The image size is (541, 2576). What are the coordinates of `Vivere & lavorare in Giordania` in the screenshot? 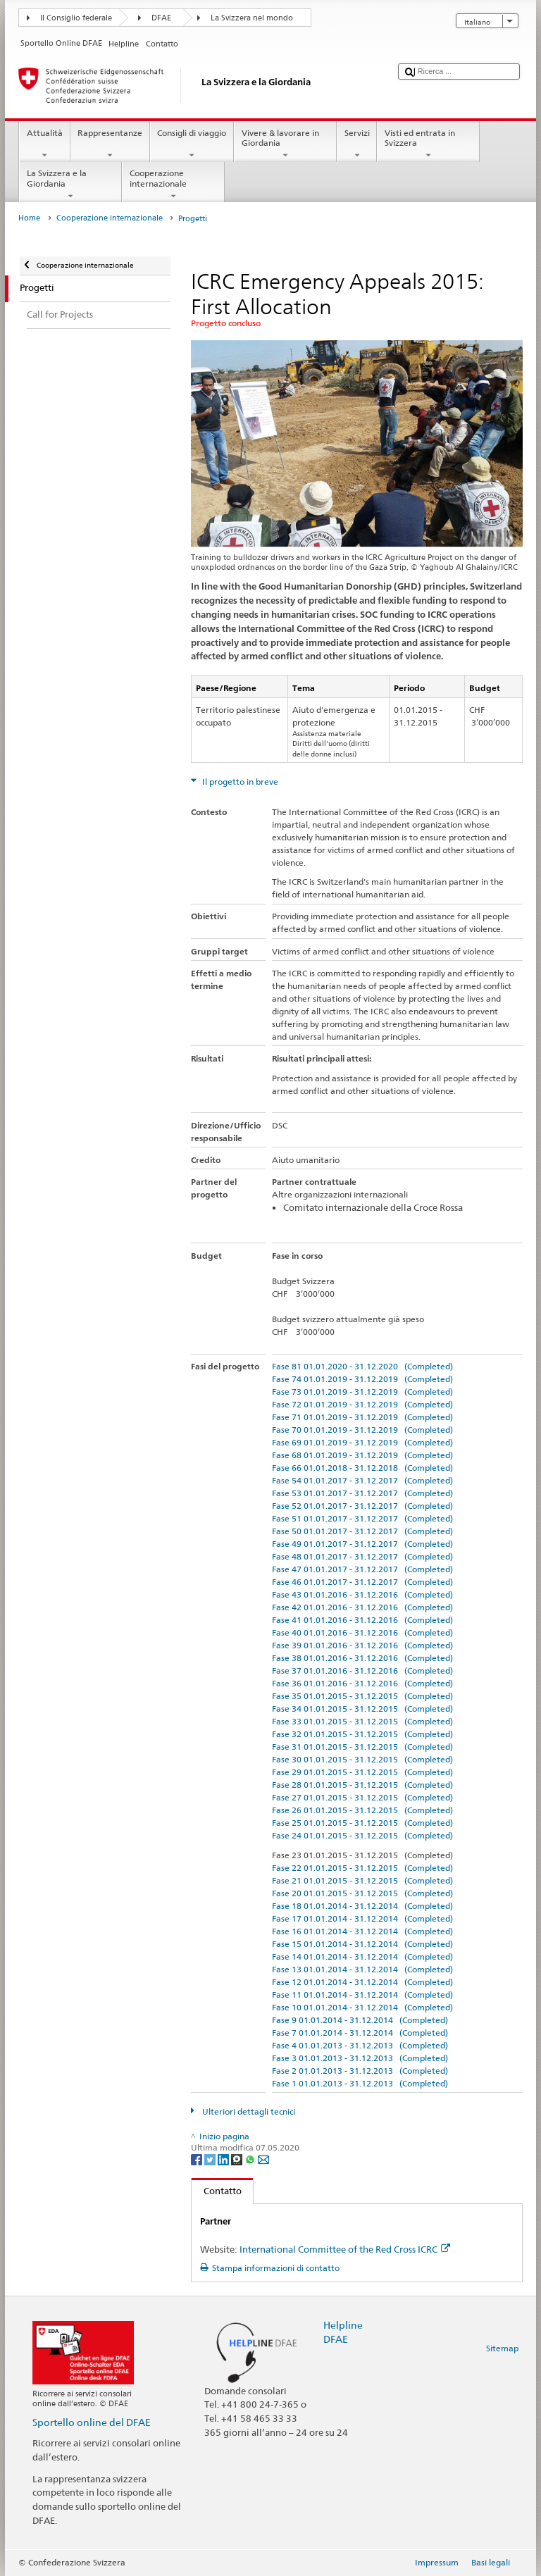 It's located at (285, 144).